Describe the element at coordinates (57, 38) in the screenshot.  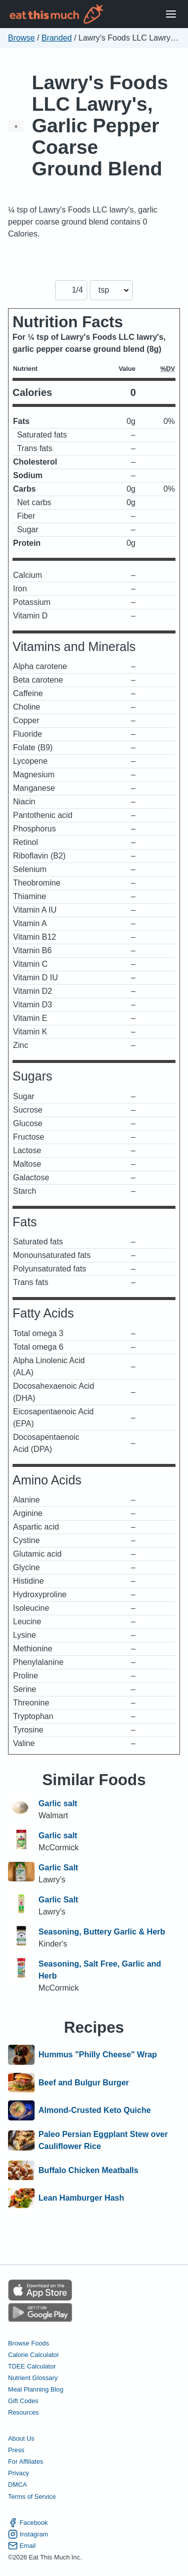
I see `Branded` at that location.